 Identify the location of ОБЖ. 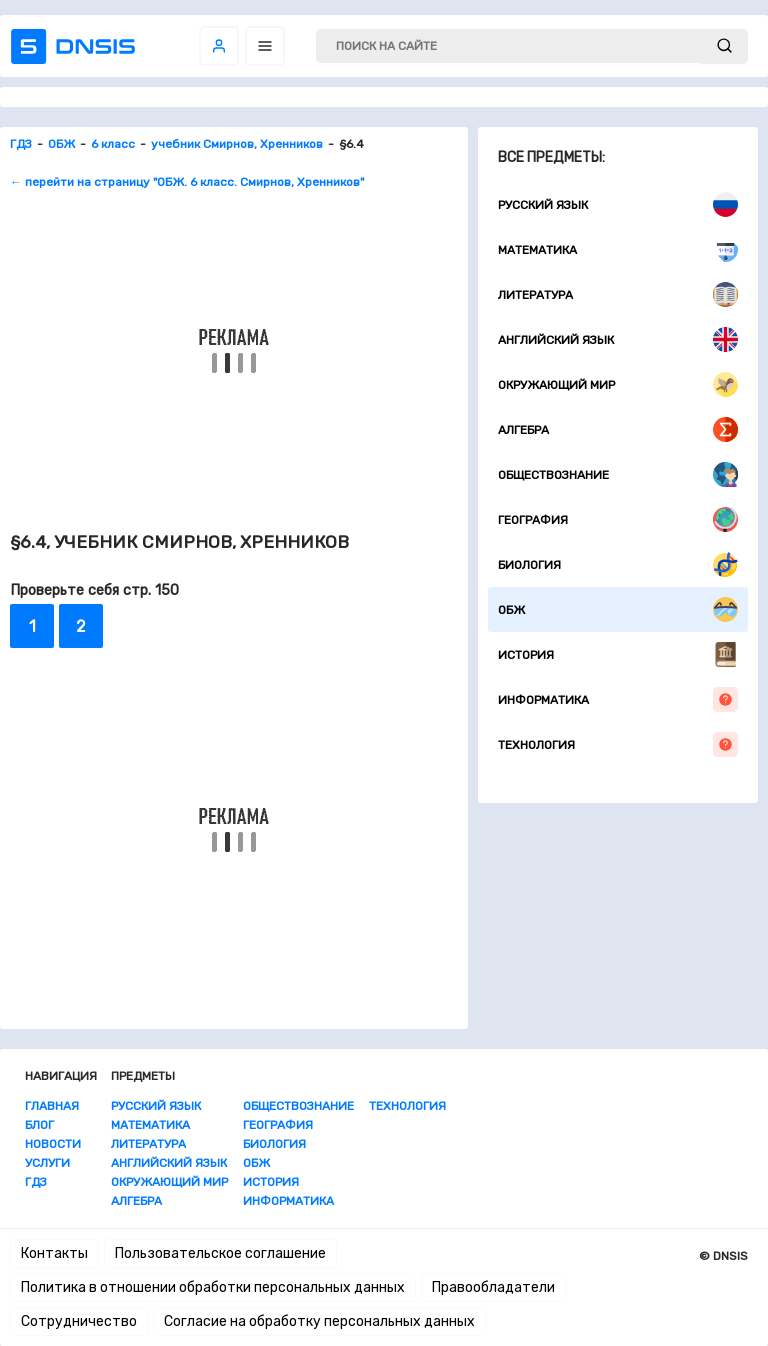
(618, 609).